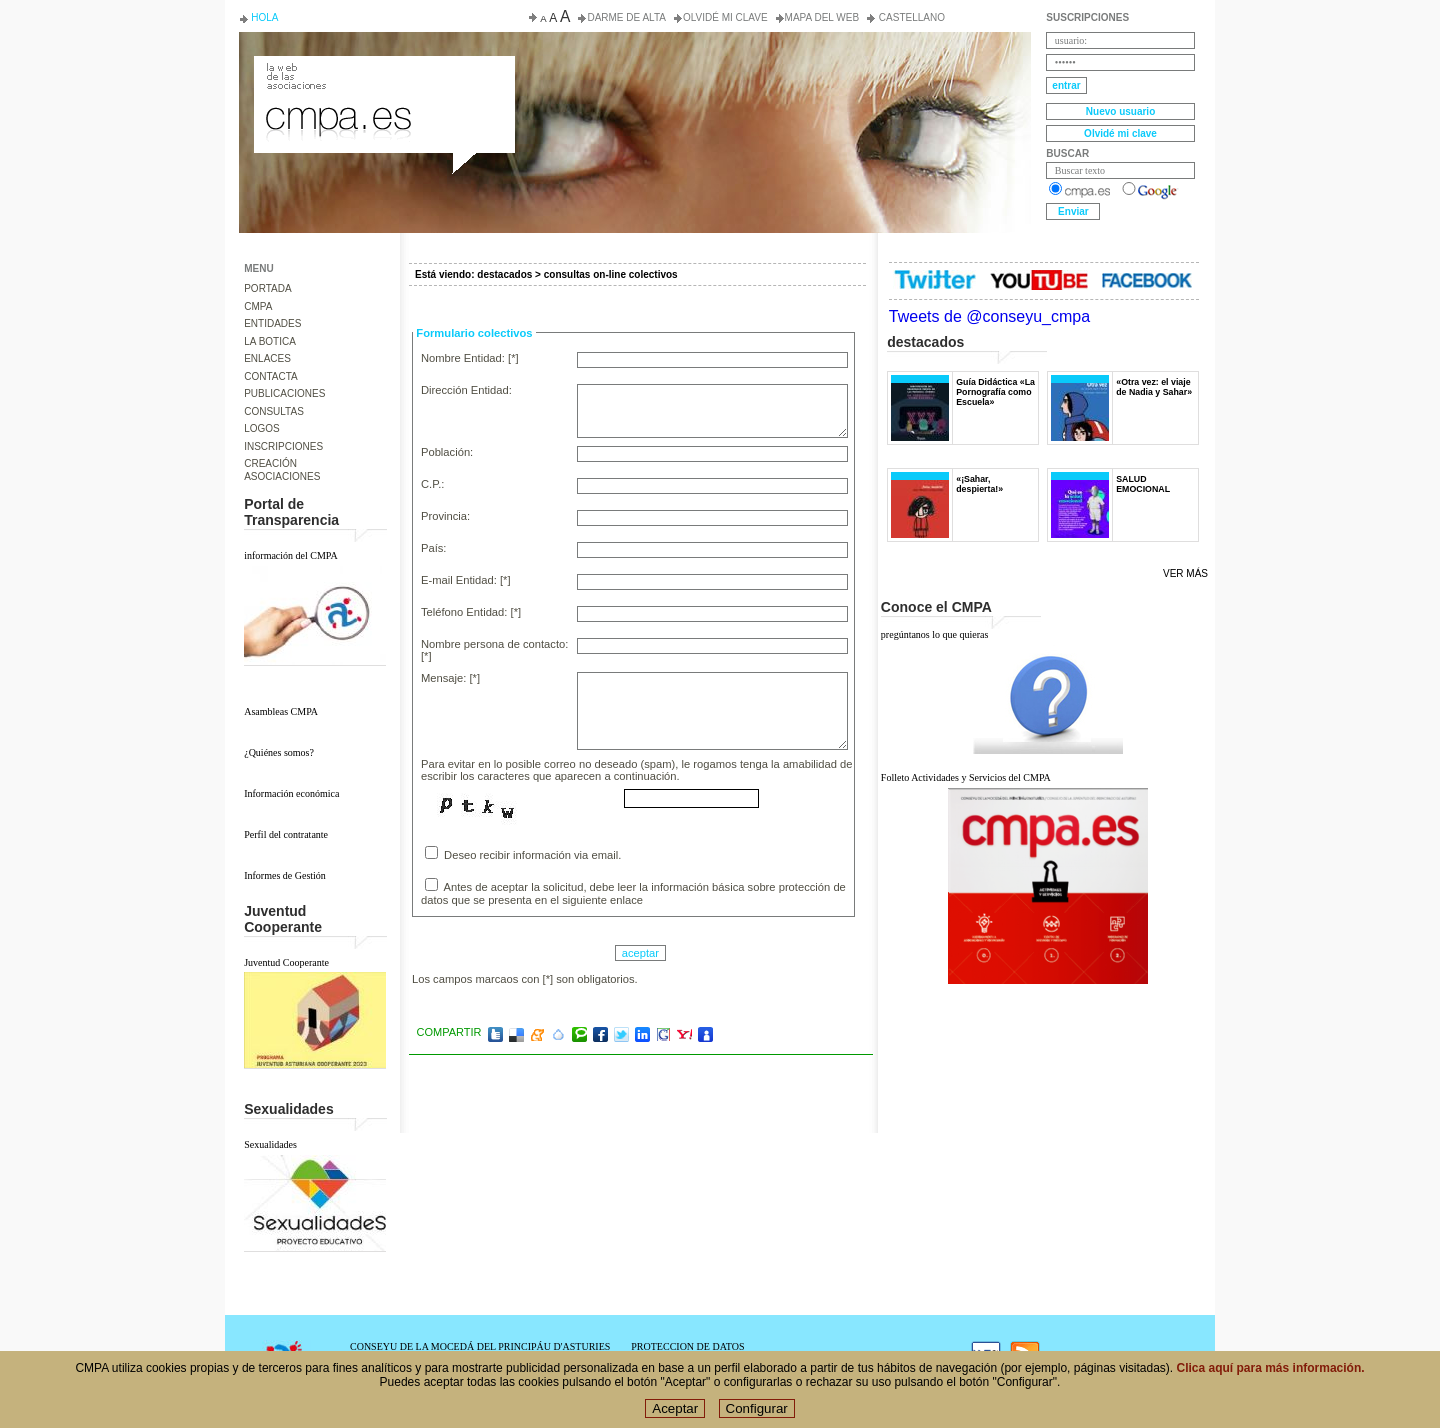  I want to click on ENTIDADES, so click(272, 323).